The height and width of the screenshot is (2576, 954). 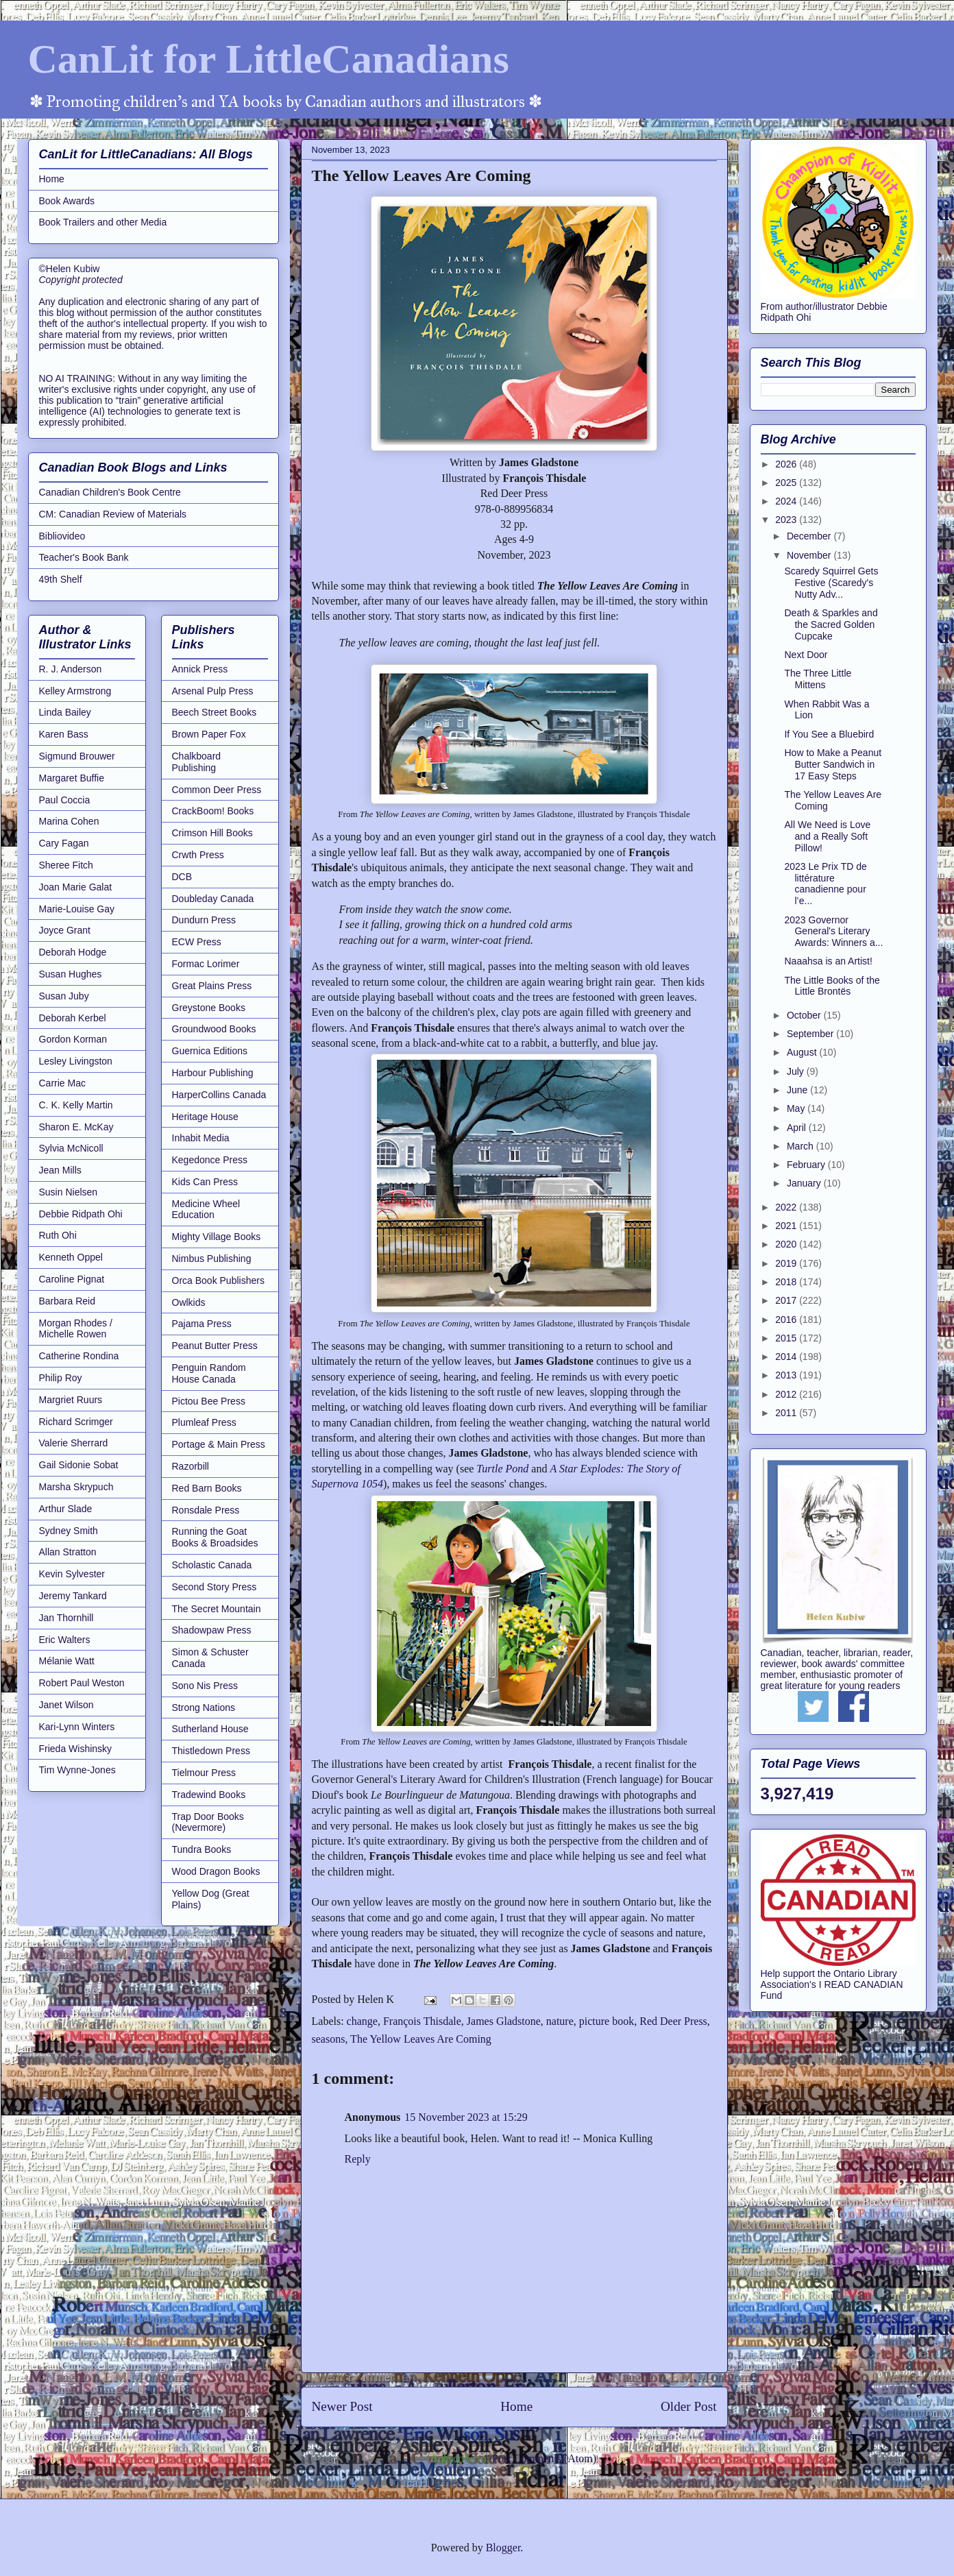 What do you see at coordinates (810, 555) in the screenshot?
I see `November` at bounding box center [810, 555].